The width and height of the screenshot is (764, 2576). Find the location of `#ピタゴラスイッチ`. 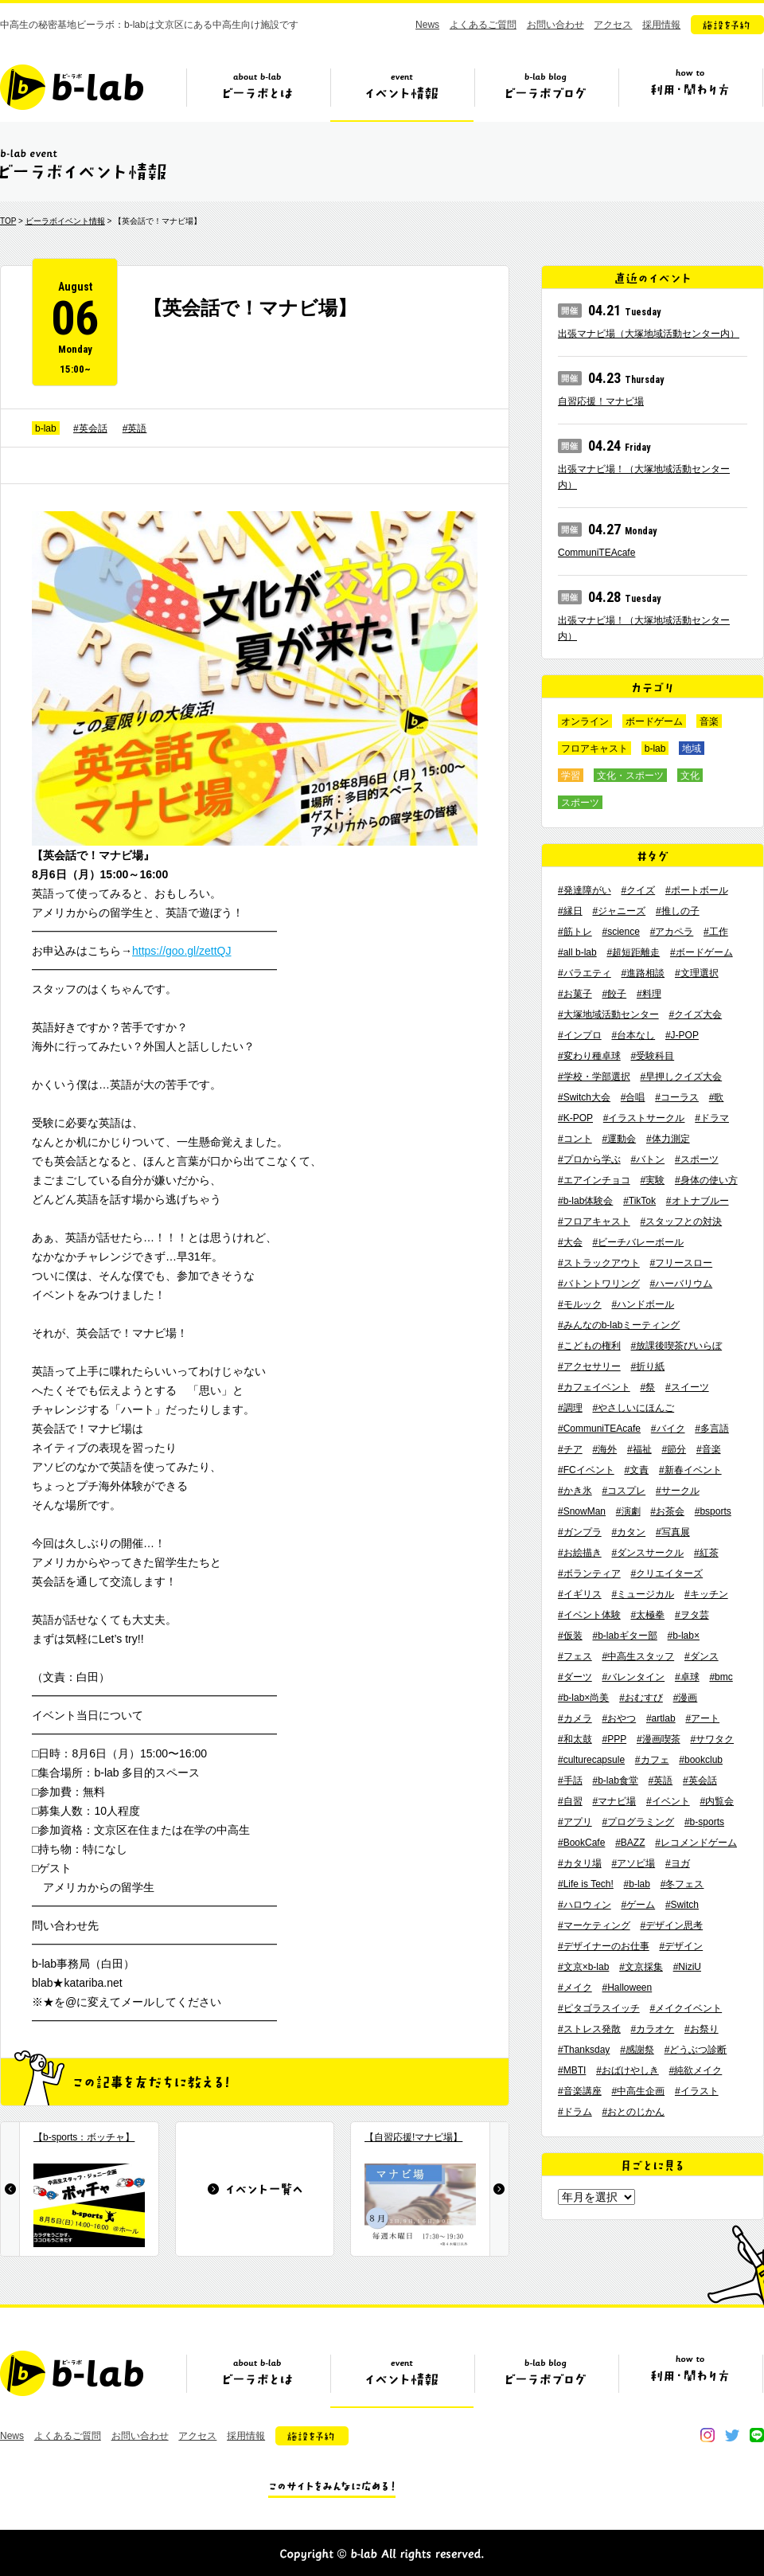

#ピタゴラスイッチ is located at coordinates (599, 2008).